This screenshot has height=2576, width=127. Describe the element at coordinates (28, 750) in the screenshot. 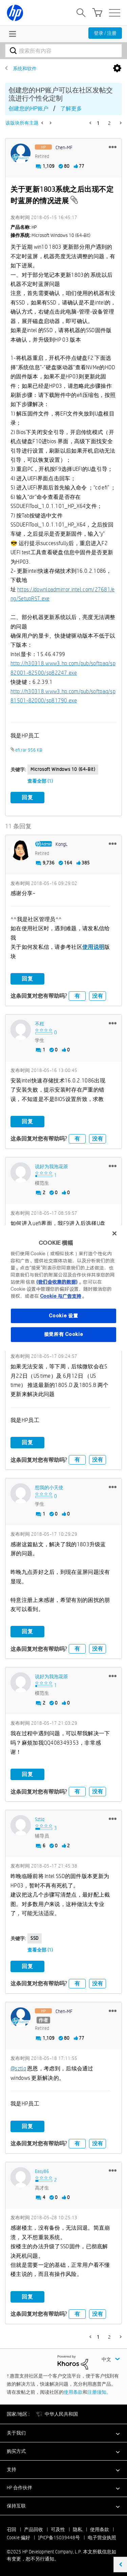

I see `efi.rar ‏956 KB` at that location.